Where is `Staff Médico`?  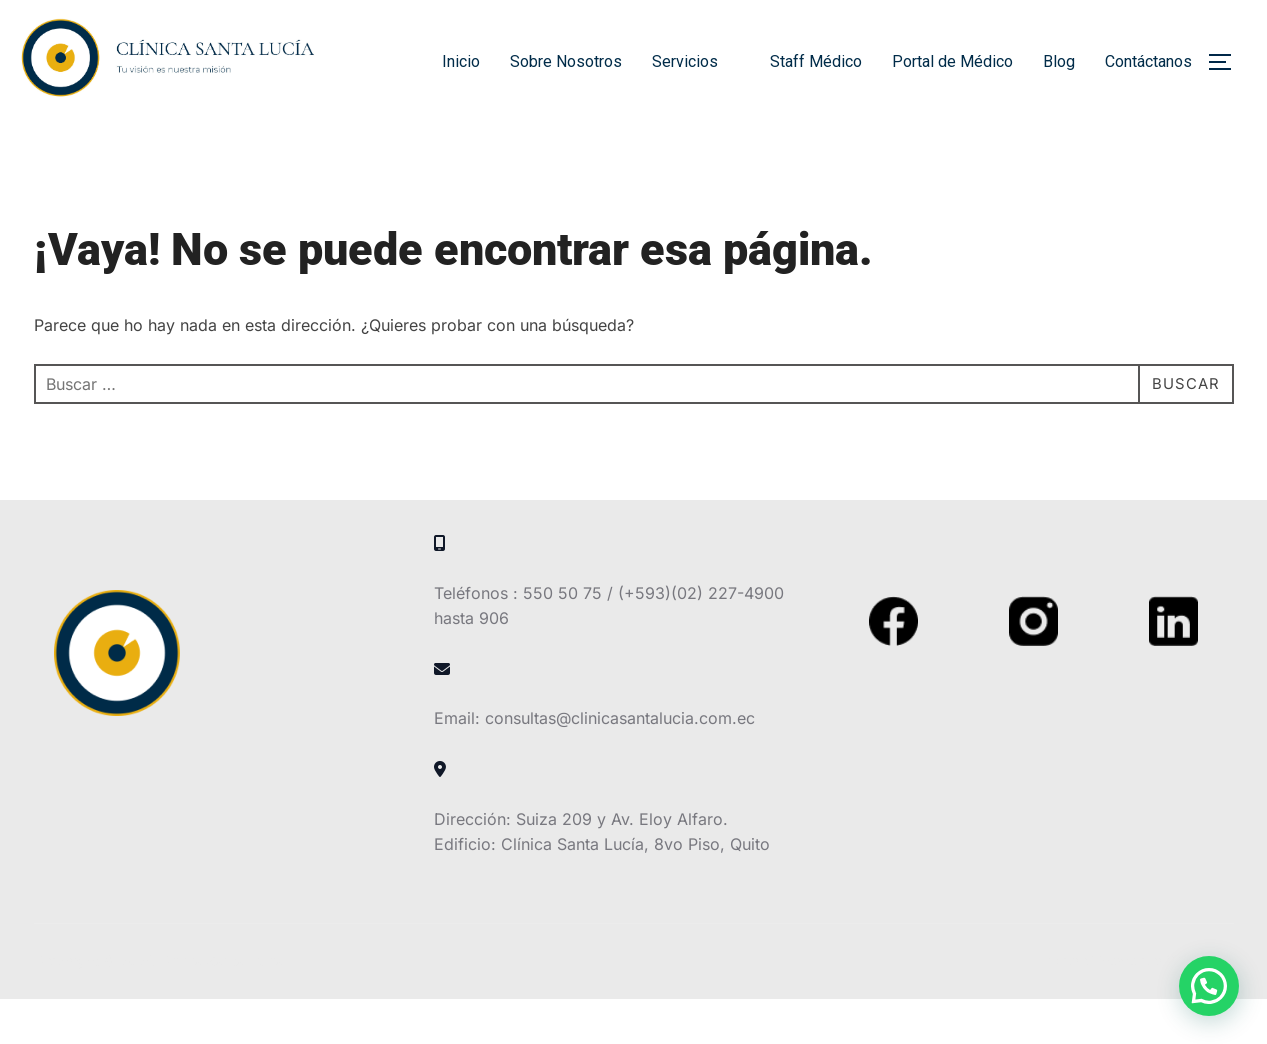
Staff Médico is located at coordinates (816, 61).